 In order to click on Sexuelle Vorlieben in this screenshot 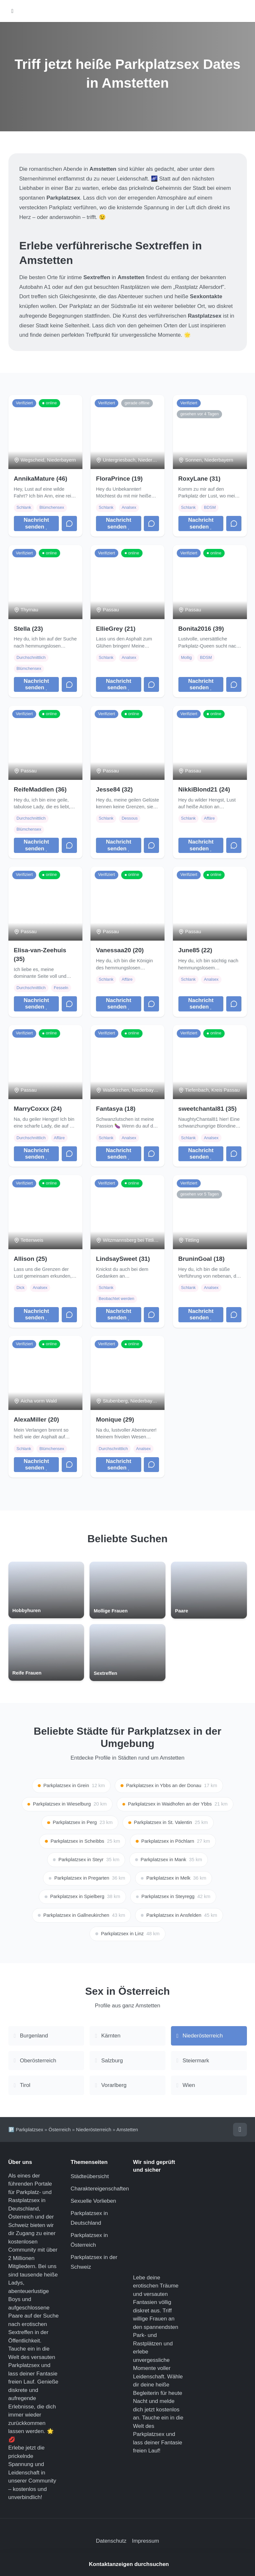, I will do `click(93, 2201)`.